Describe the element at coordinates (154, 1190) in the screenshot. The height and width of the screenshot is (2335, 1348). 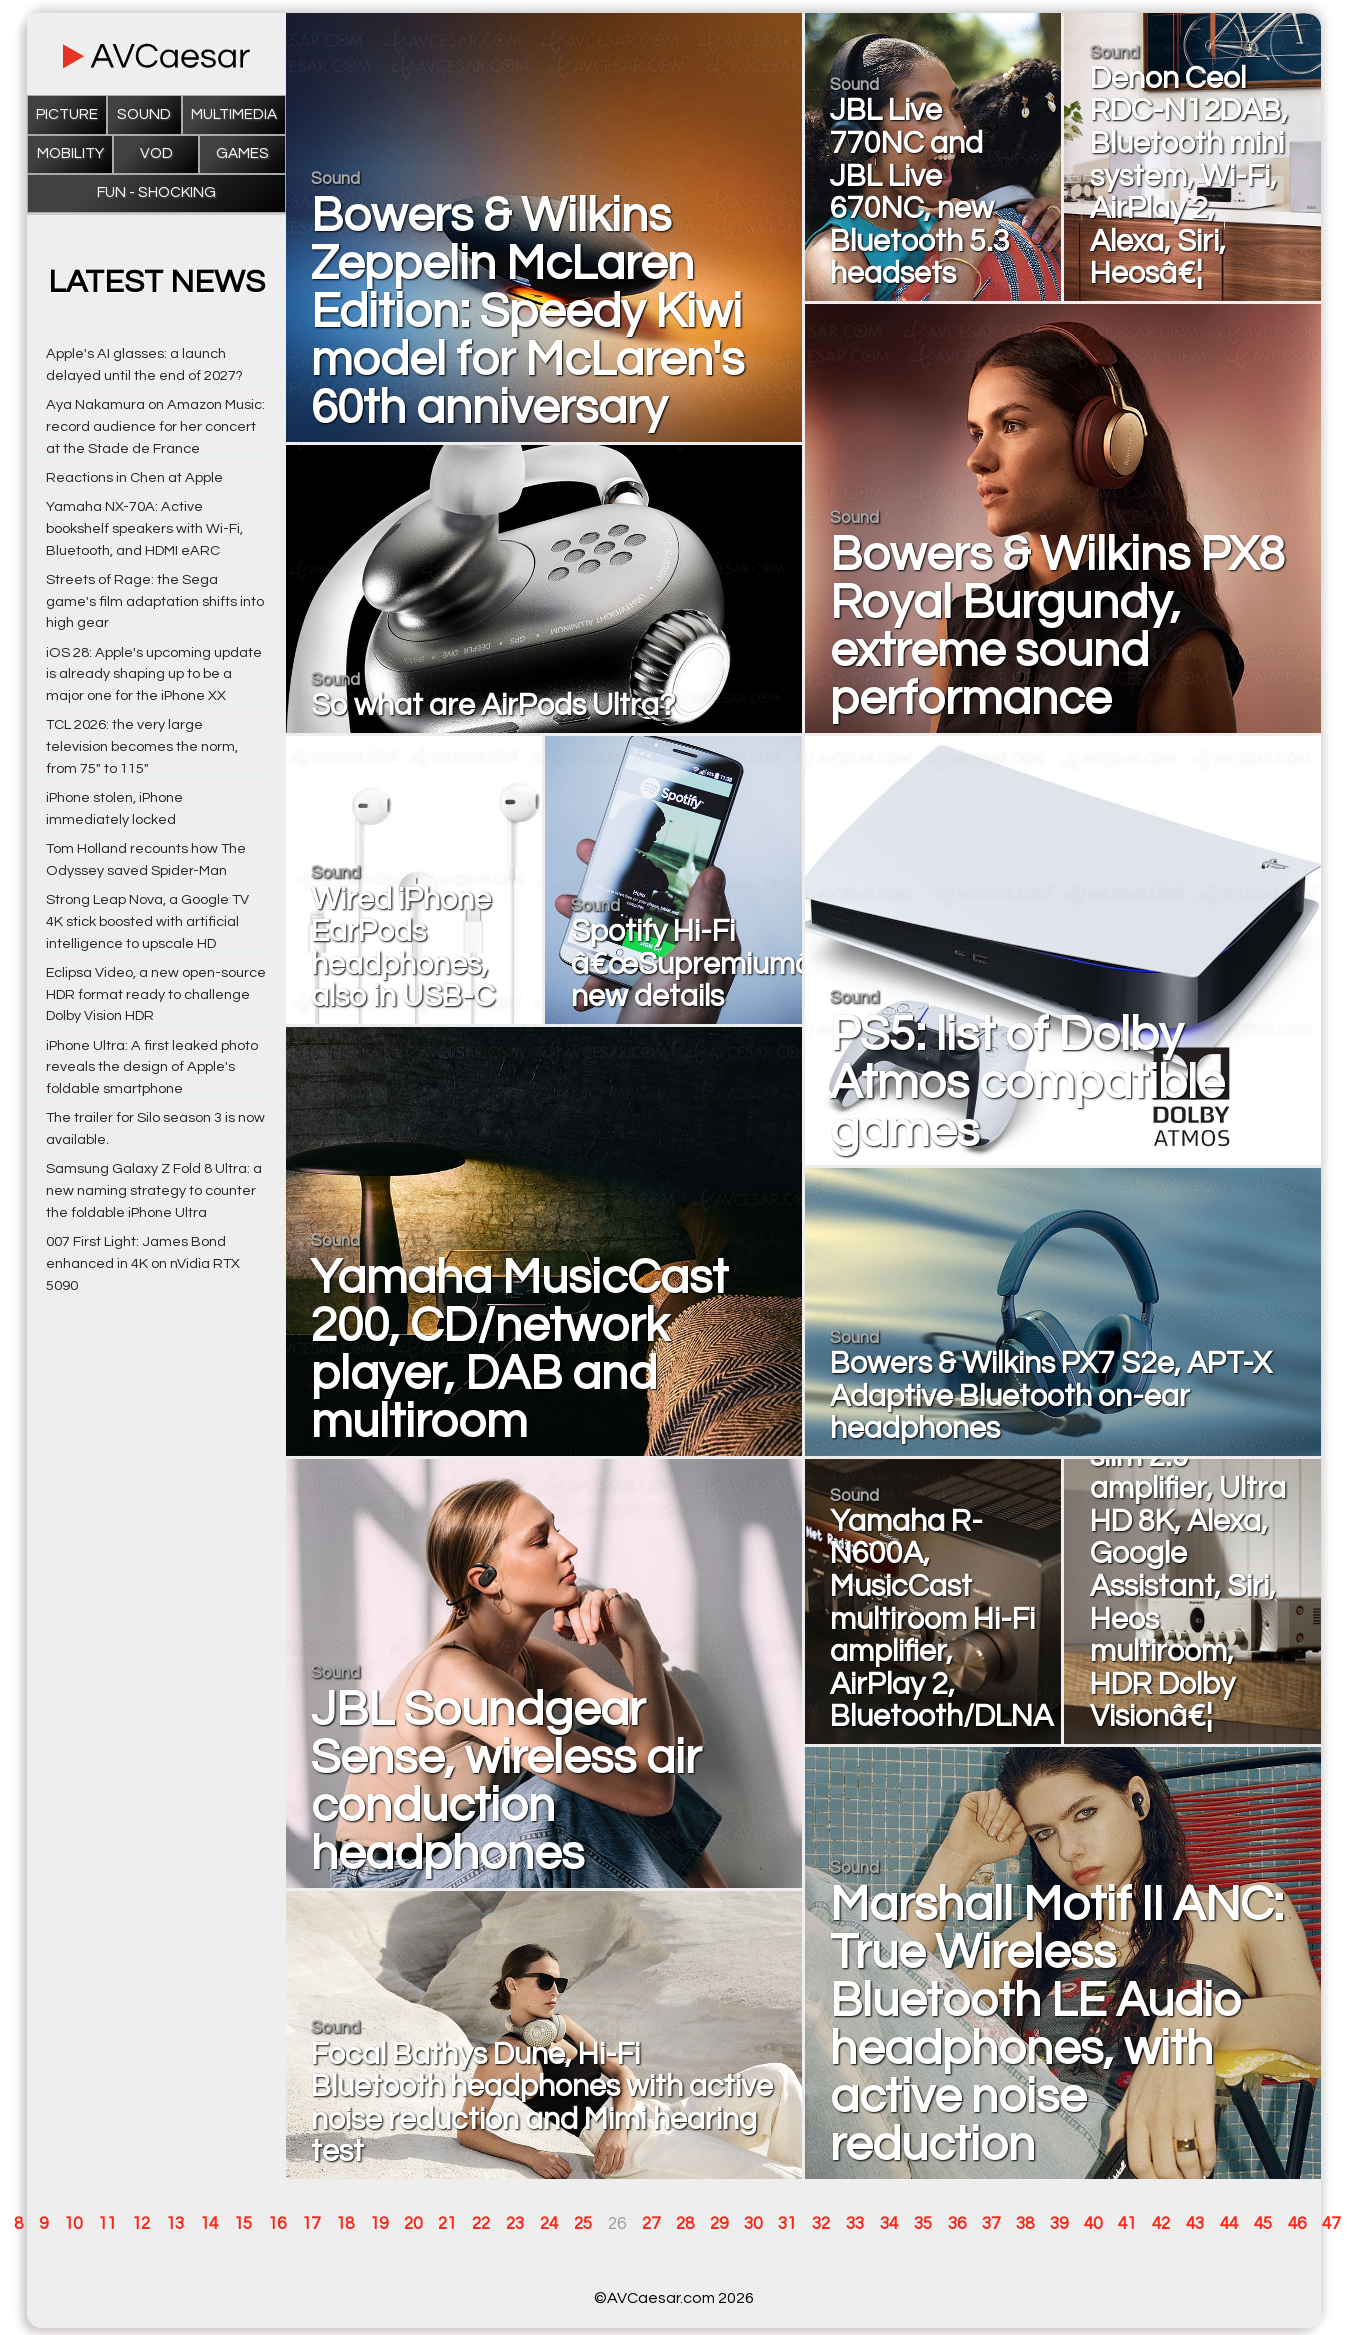
I see `Samsung Galaxy Z Fold 8 Ultra: a new naming strategy to counter the foldable iPhone Ultra` at that location.